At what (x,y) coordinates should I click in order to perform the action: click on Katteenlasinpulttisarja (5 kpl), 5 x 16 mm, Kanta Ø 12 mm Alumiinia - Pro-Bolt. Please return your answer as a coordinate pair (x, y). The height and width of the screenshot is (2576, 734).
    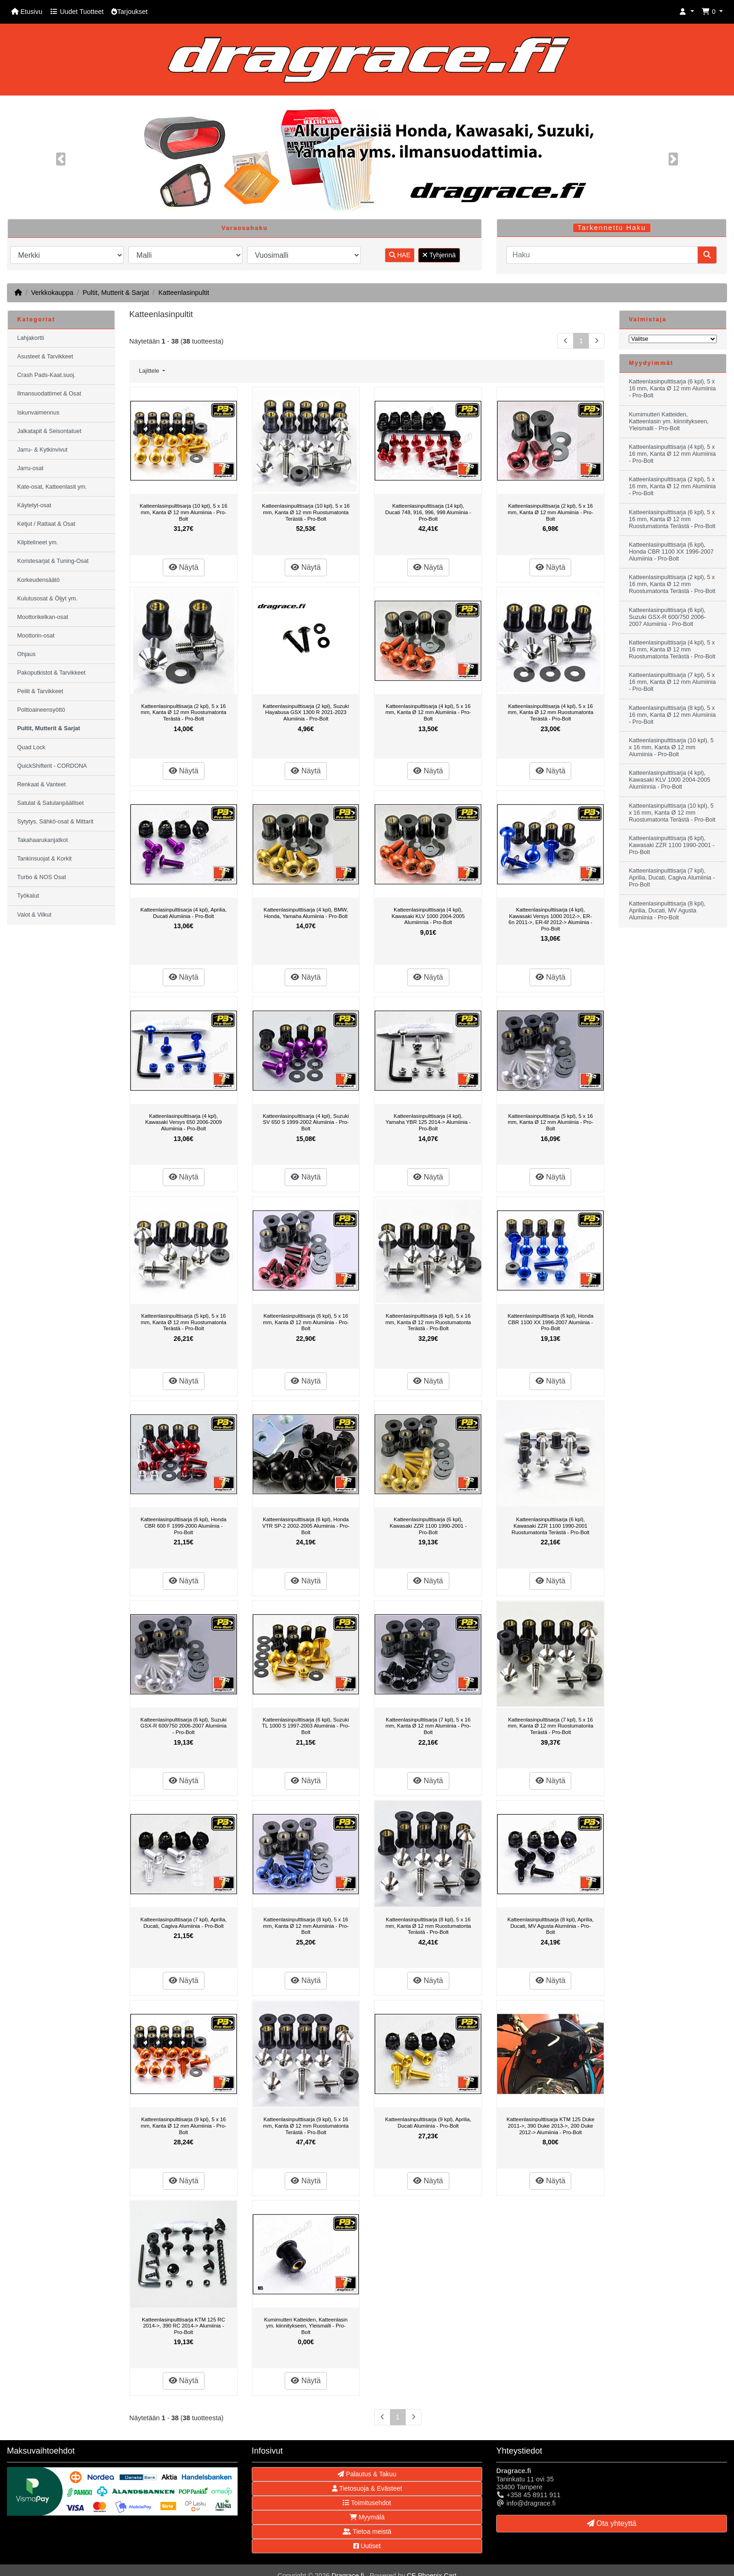
    Looking at the image, I should click on (550, 1122).